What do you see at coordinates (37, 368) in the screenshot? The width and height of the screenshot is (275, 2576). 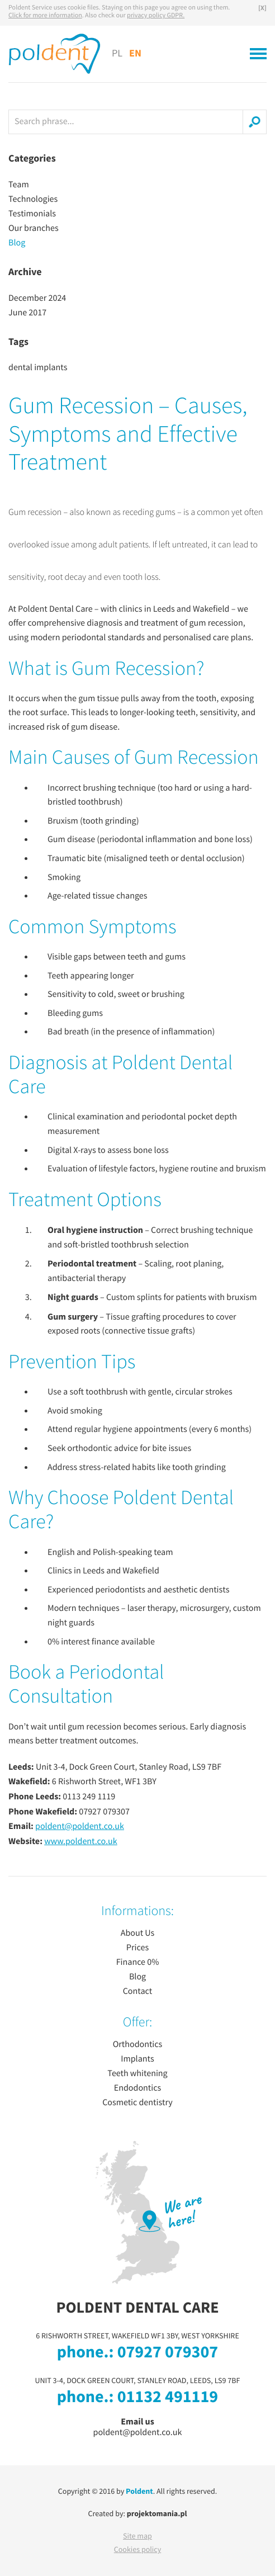 I see `dental implants` at bounding box center [37, 368].